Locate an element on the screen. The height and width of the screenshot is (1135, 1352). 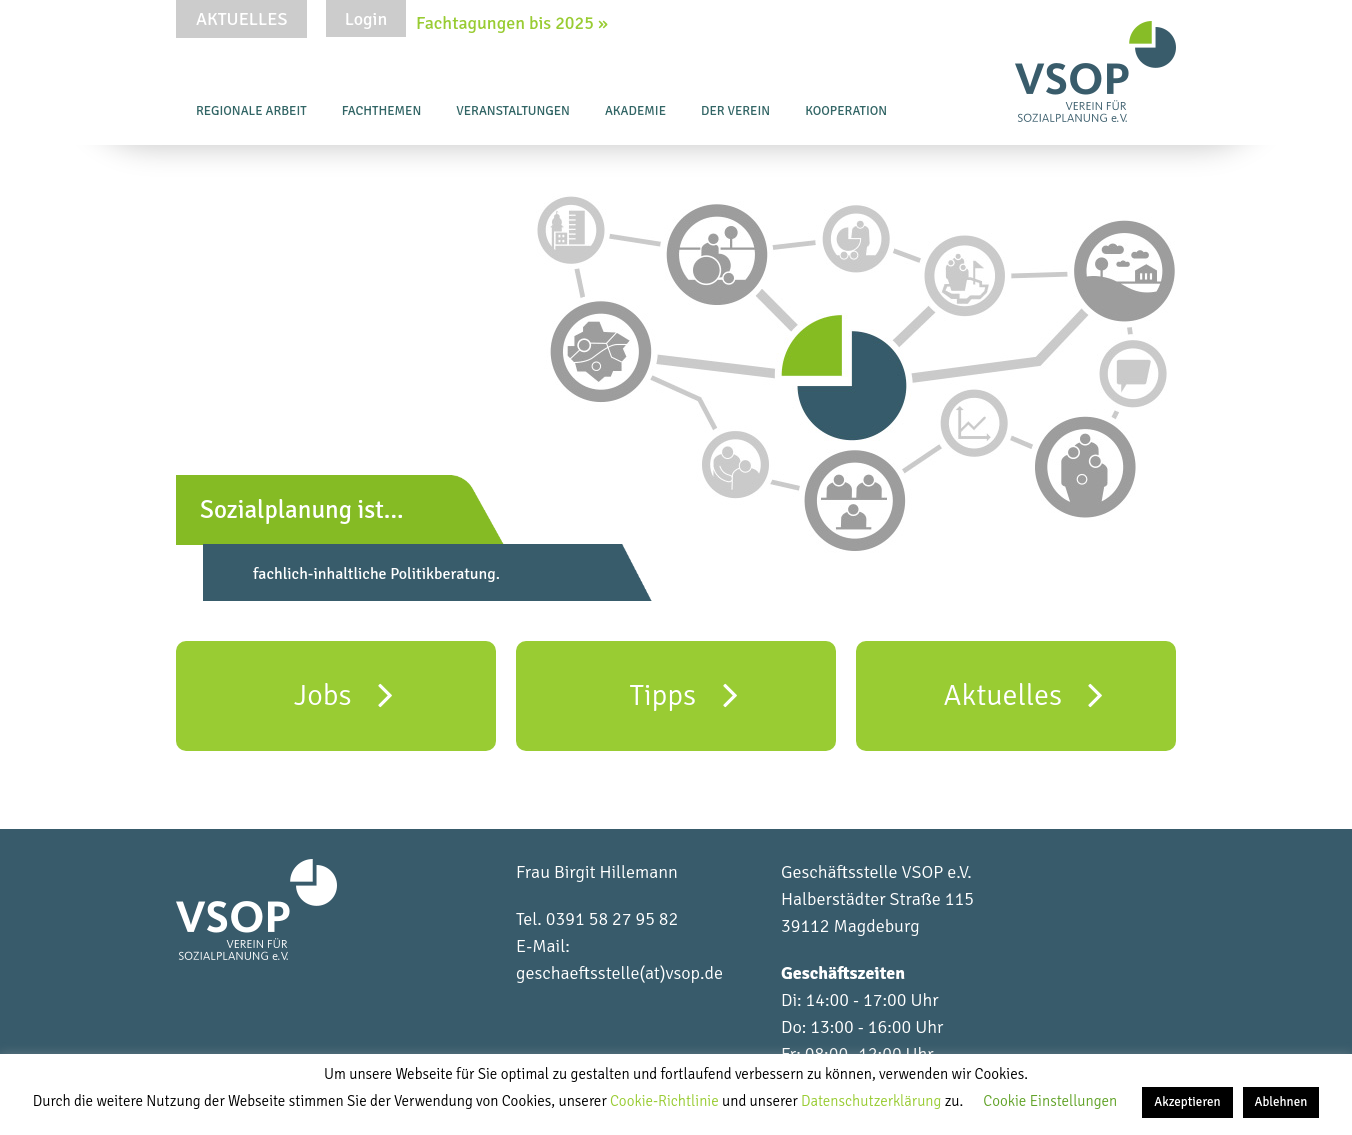
Kooperation is located at coordinates (846, 111).